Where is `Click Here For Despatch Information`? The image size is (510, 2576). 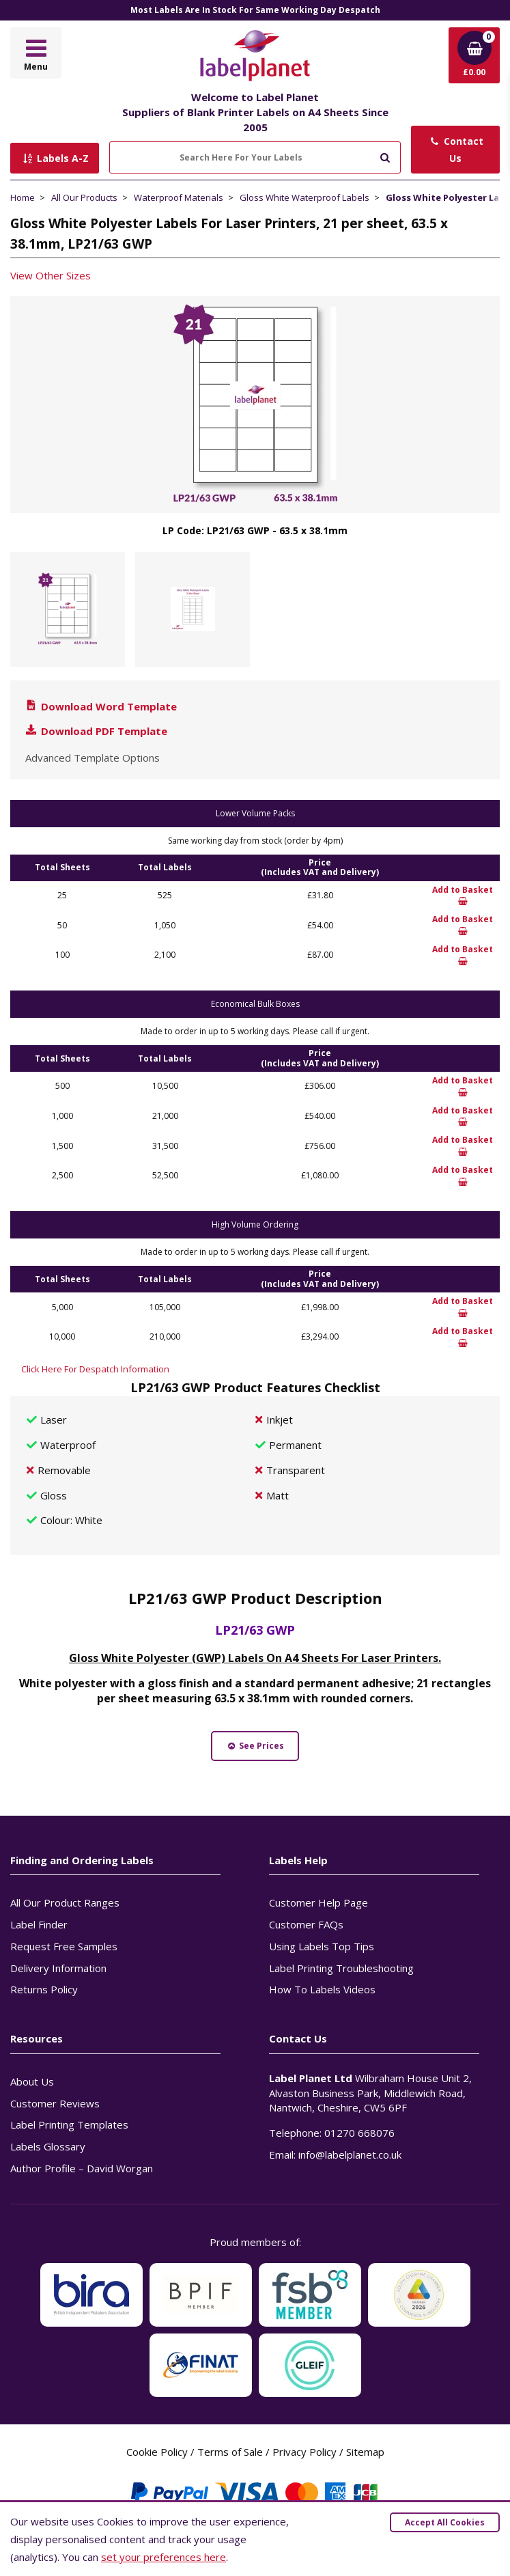 Click Here For Despatch Information is located at coordinates (95, 1369).